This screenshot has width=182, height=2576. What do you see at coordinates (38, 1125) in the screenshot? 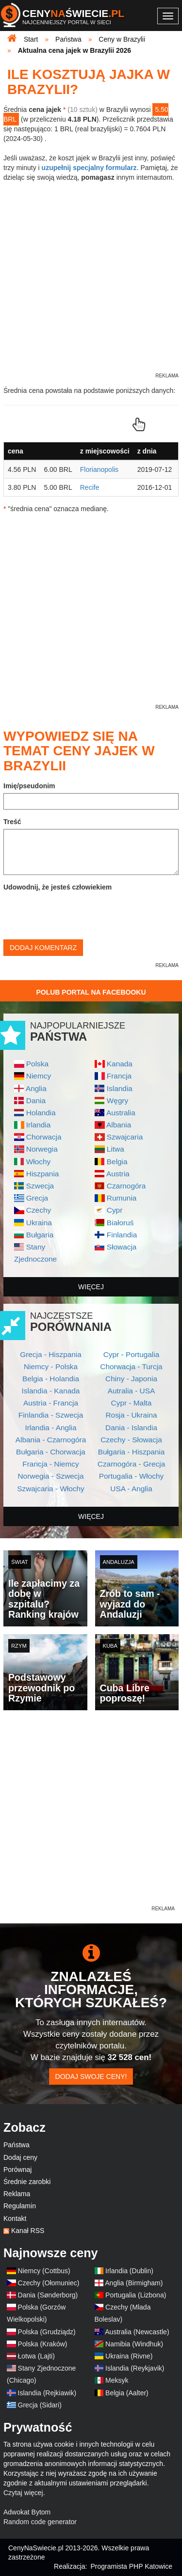
I see `Irlandia` at bounding box center [38, 1125].